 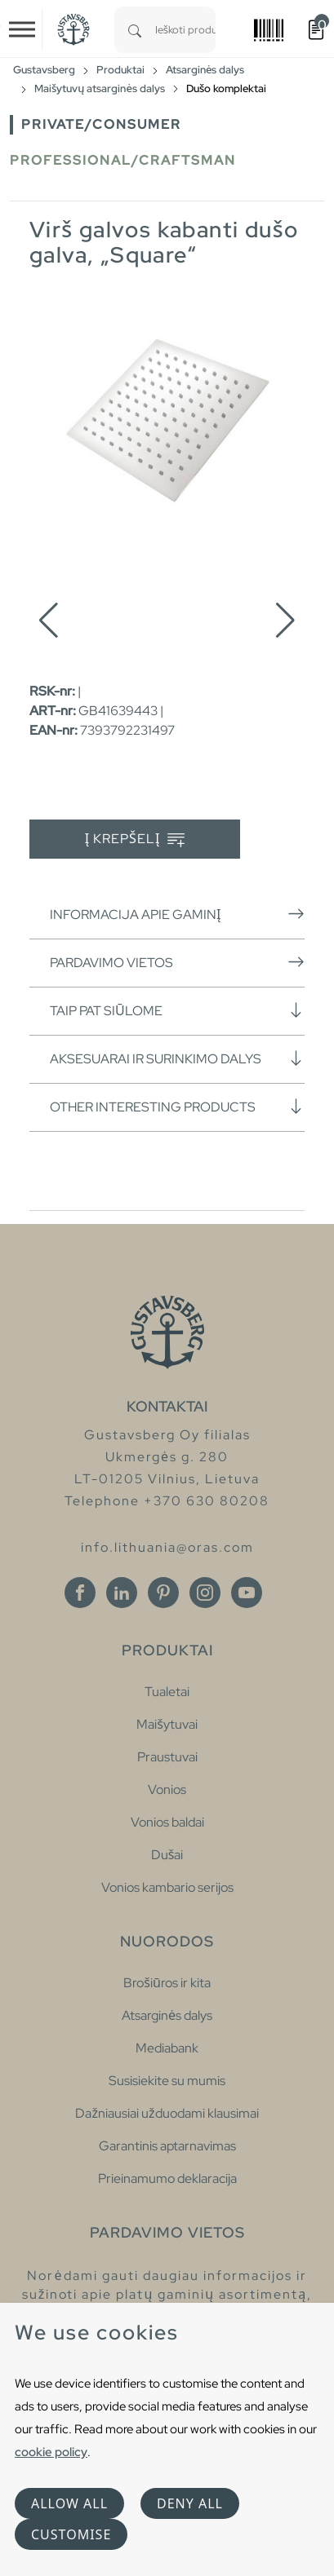 I want to click on Aksesuarai ir surinkimo dalys [button], so click(x=177, y=1058).